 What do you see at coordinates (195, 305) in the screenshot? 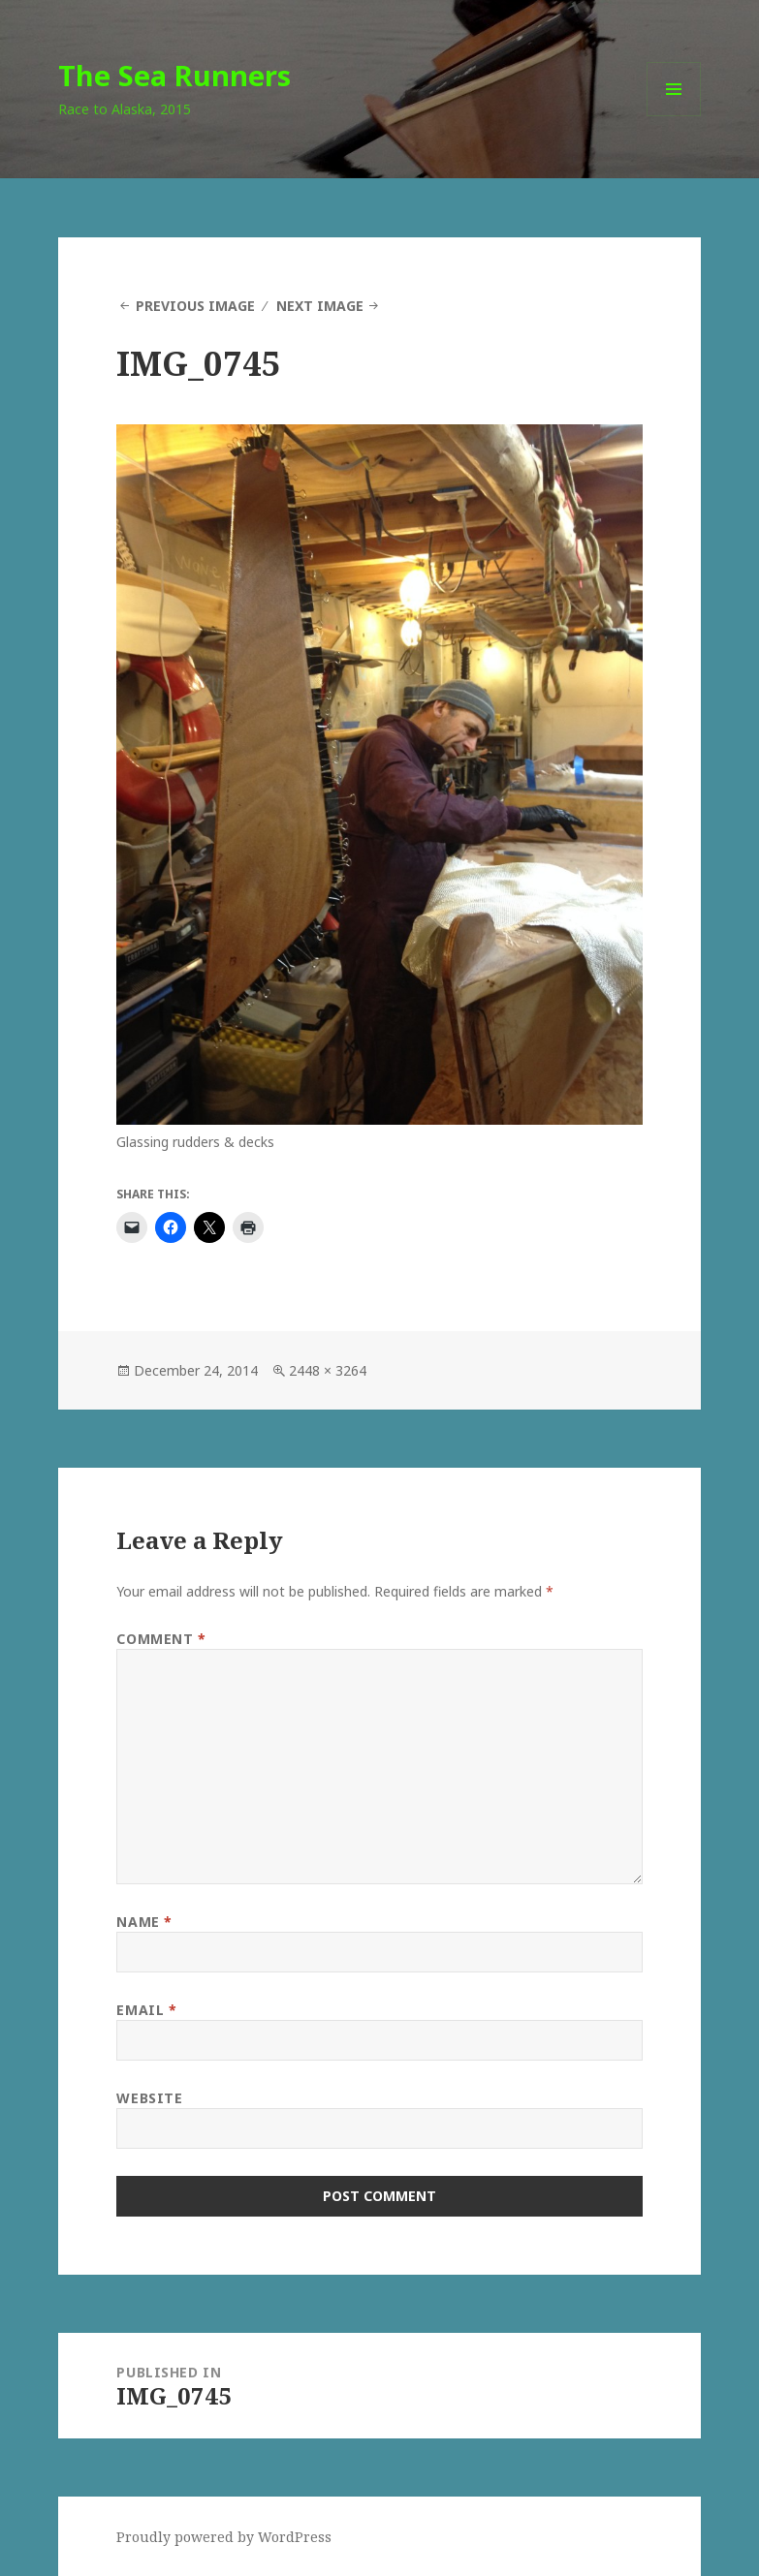
I see `Previous Image` at bounding box center [195, 305].